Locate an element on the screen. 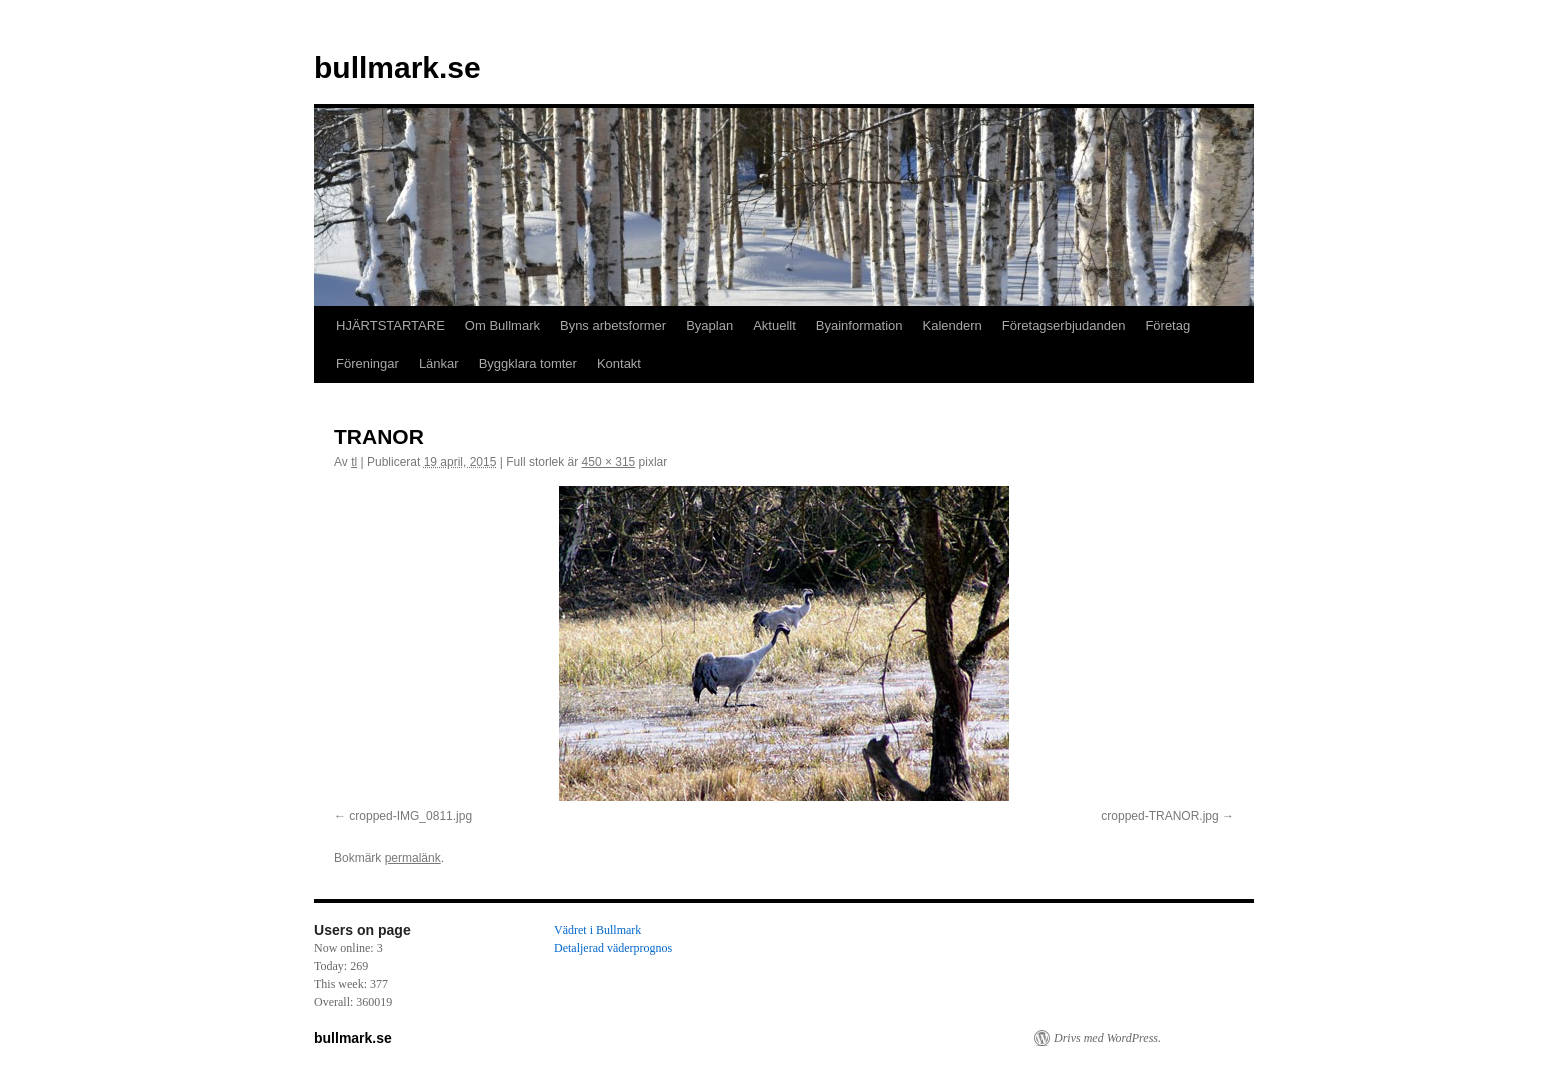 The width and height of the screenshot is (1568, 1085). Byggklara tomter is located at coordinates (528, 363).